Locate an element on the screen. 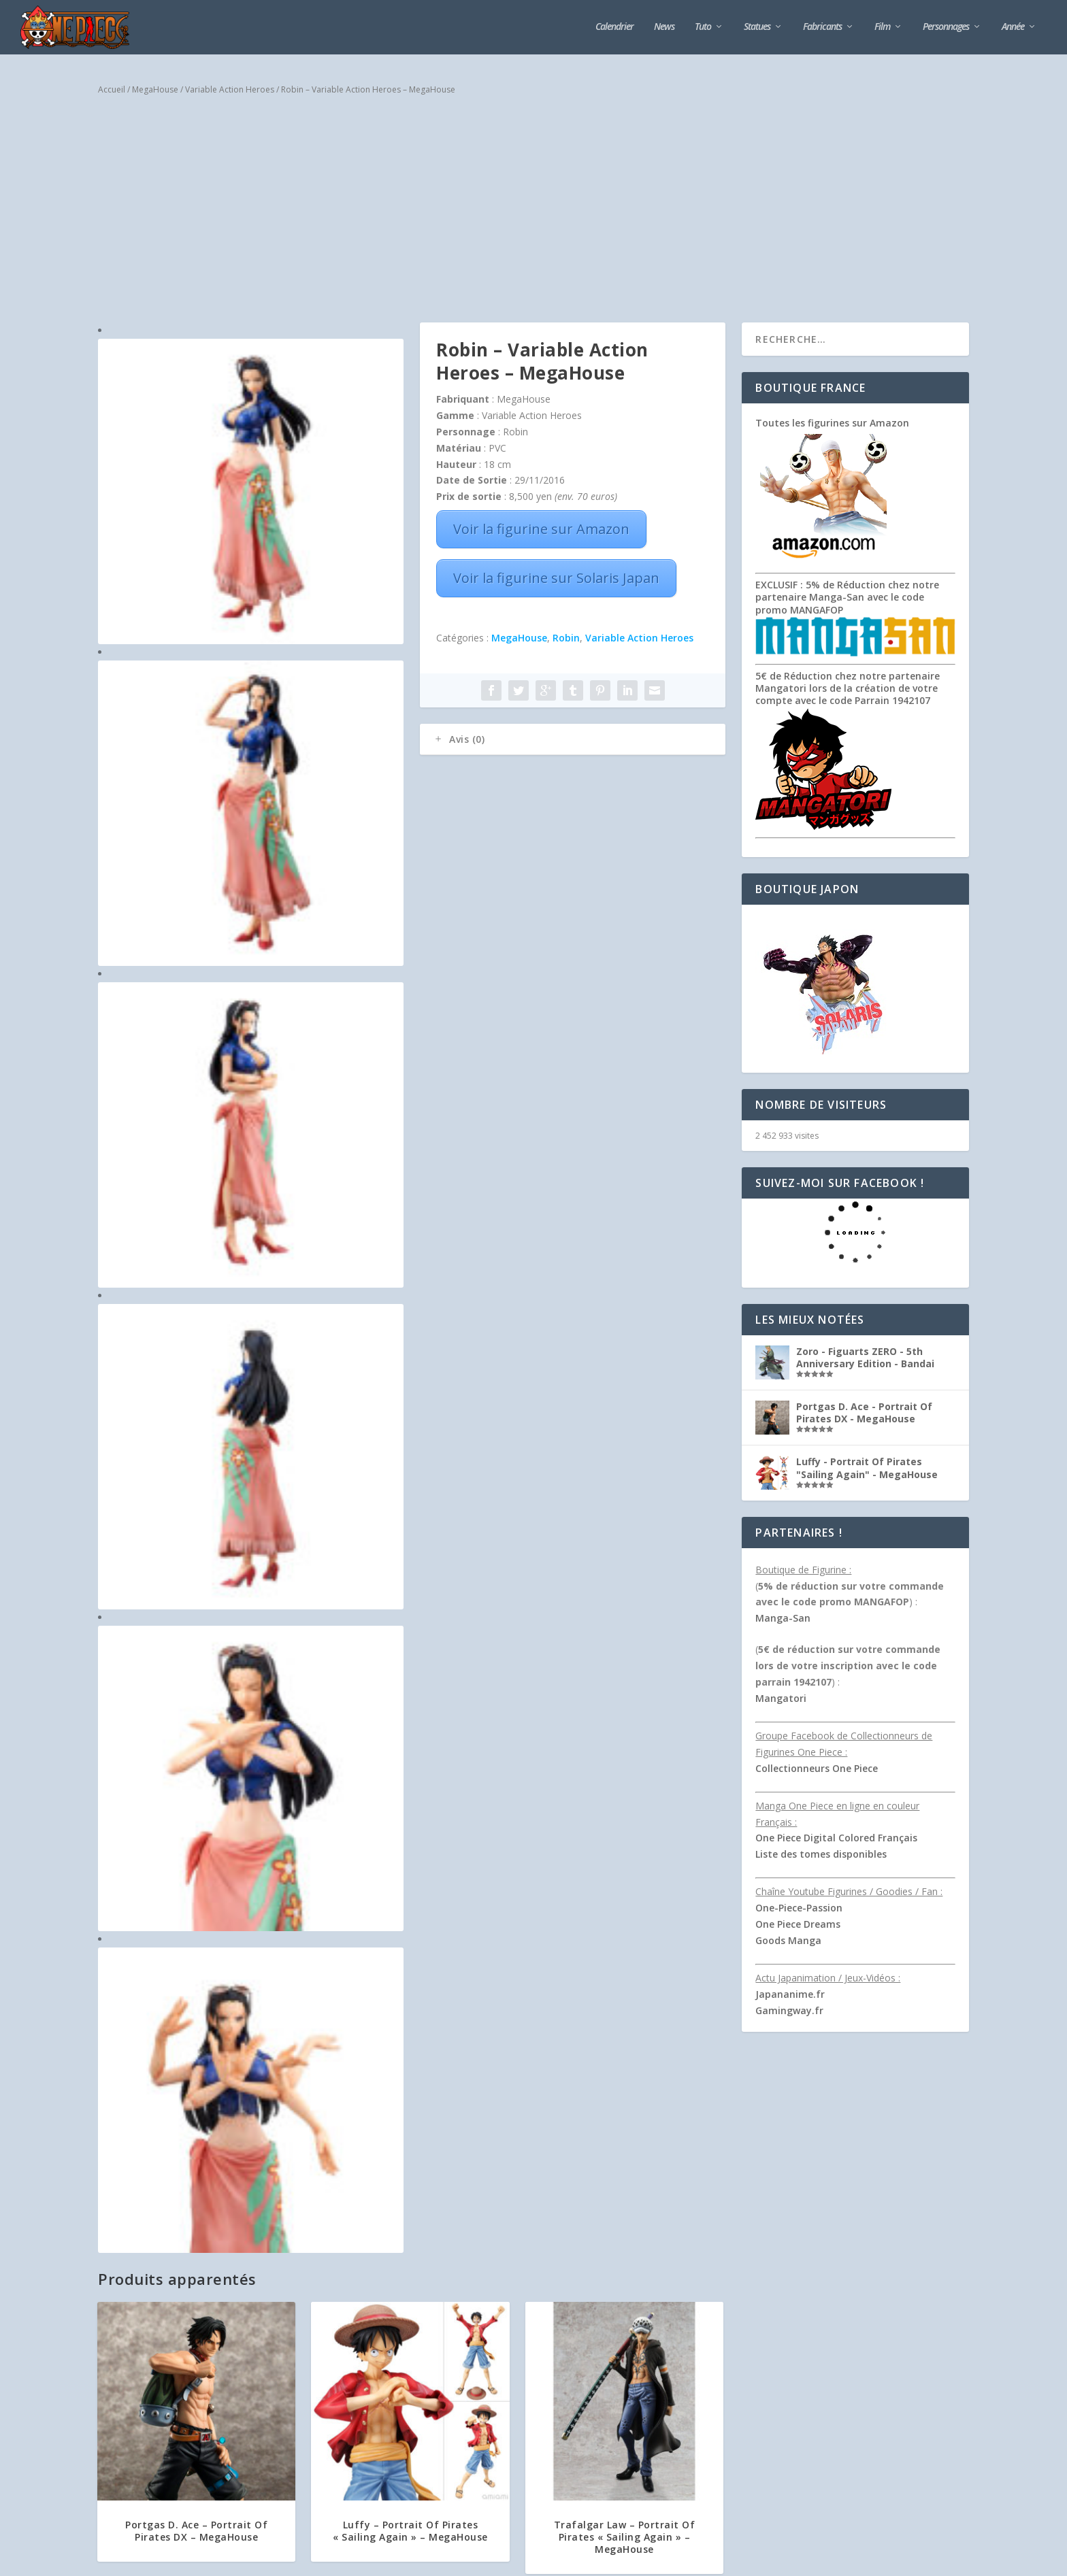 The image size is (1067, 2576). MegaHouse is located at coordinates (155, 89).